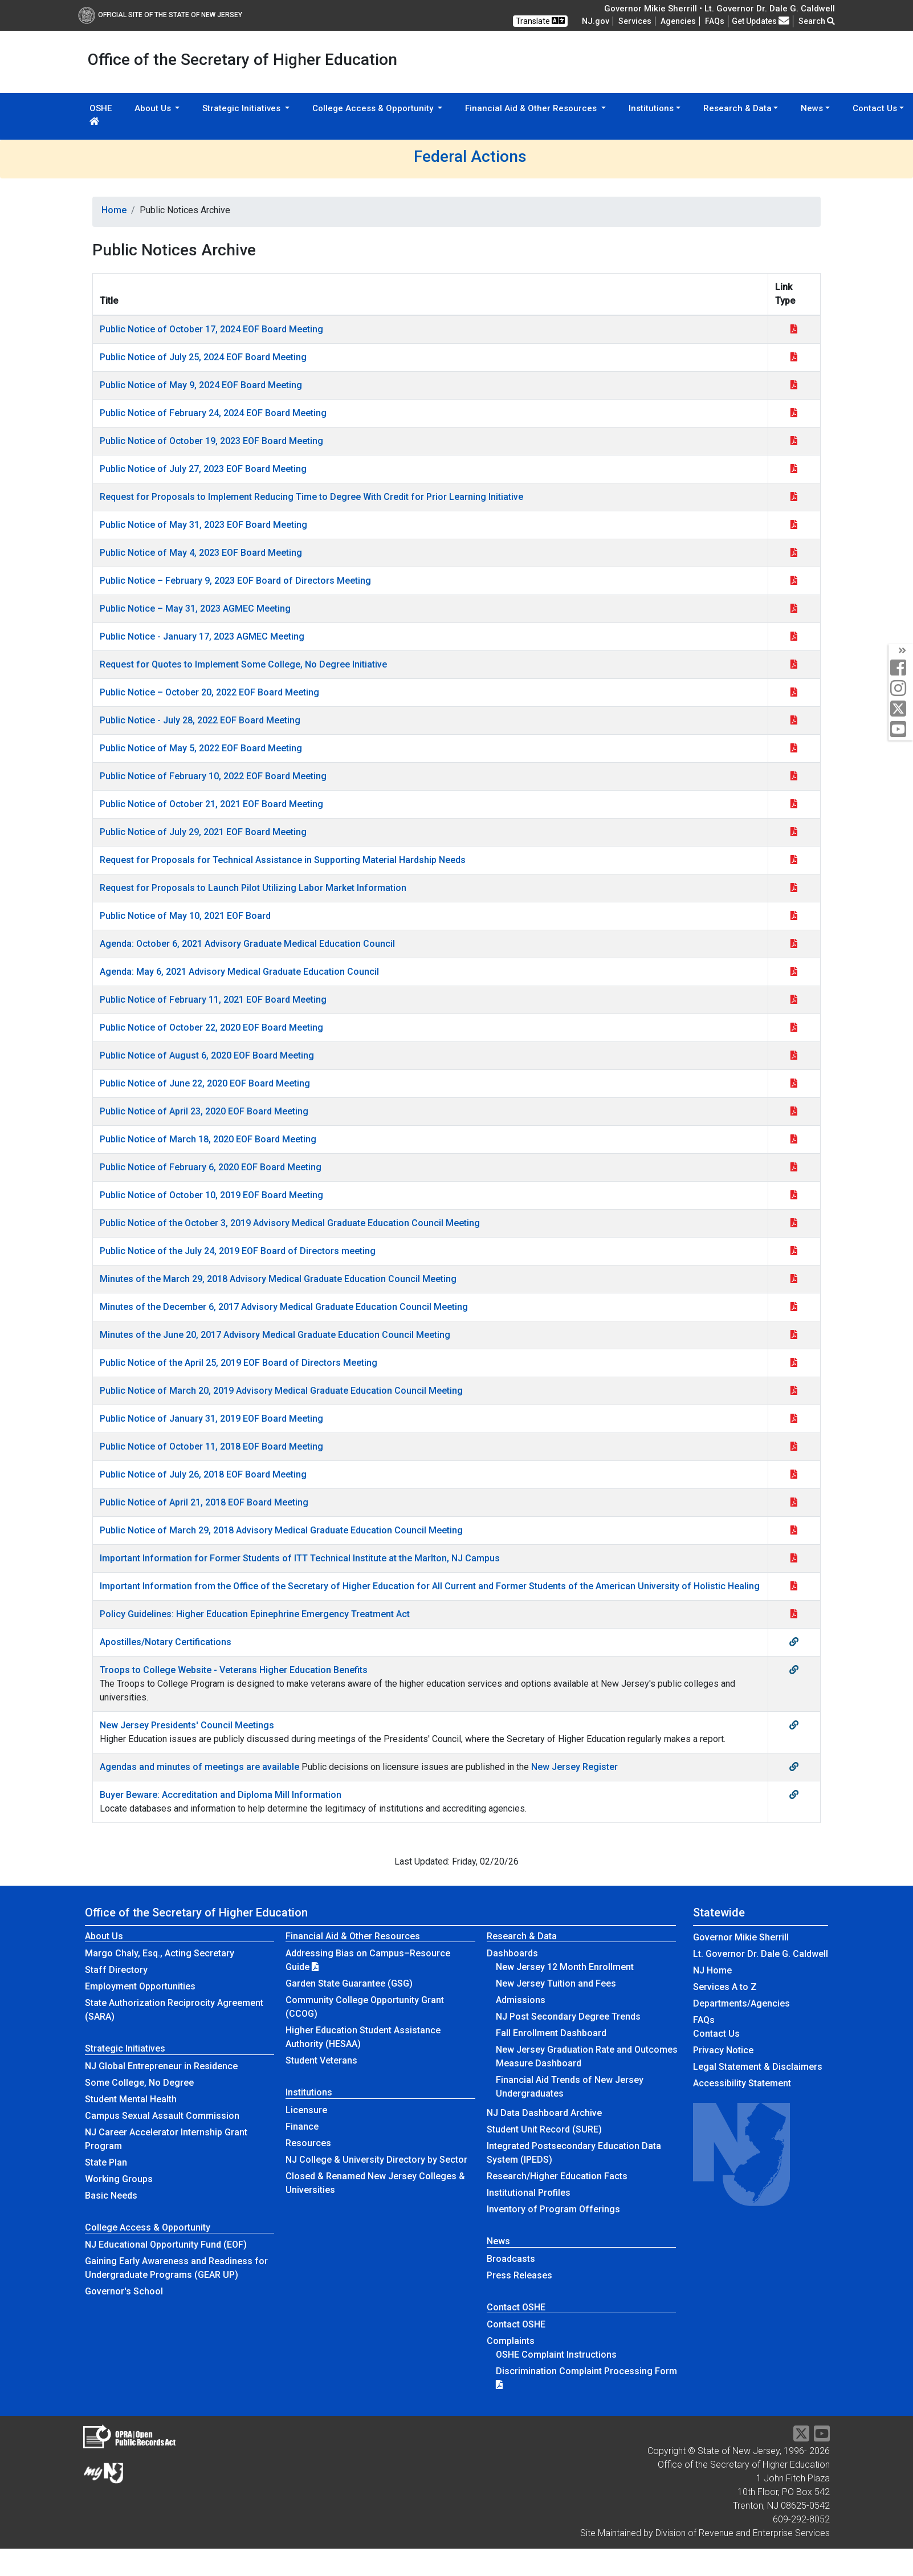 The image size is (913, 2576). Describe the element at coordinates (757, 2066) in the screenshot. I see `Legal Statement & Disclaimers` at that location.